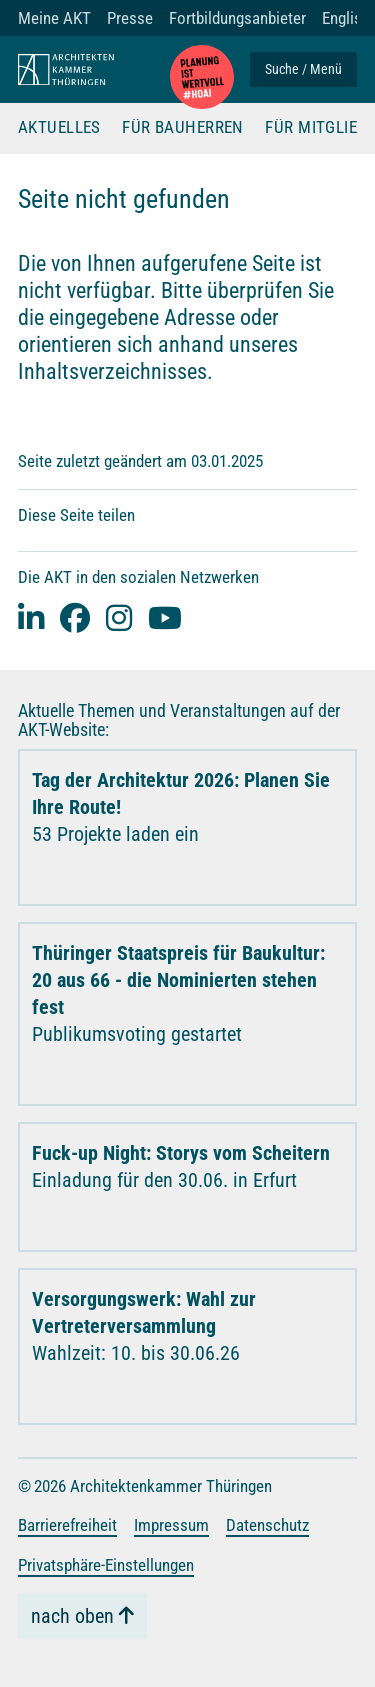  I want to click on Aktuelles, so click(59, 128).